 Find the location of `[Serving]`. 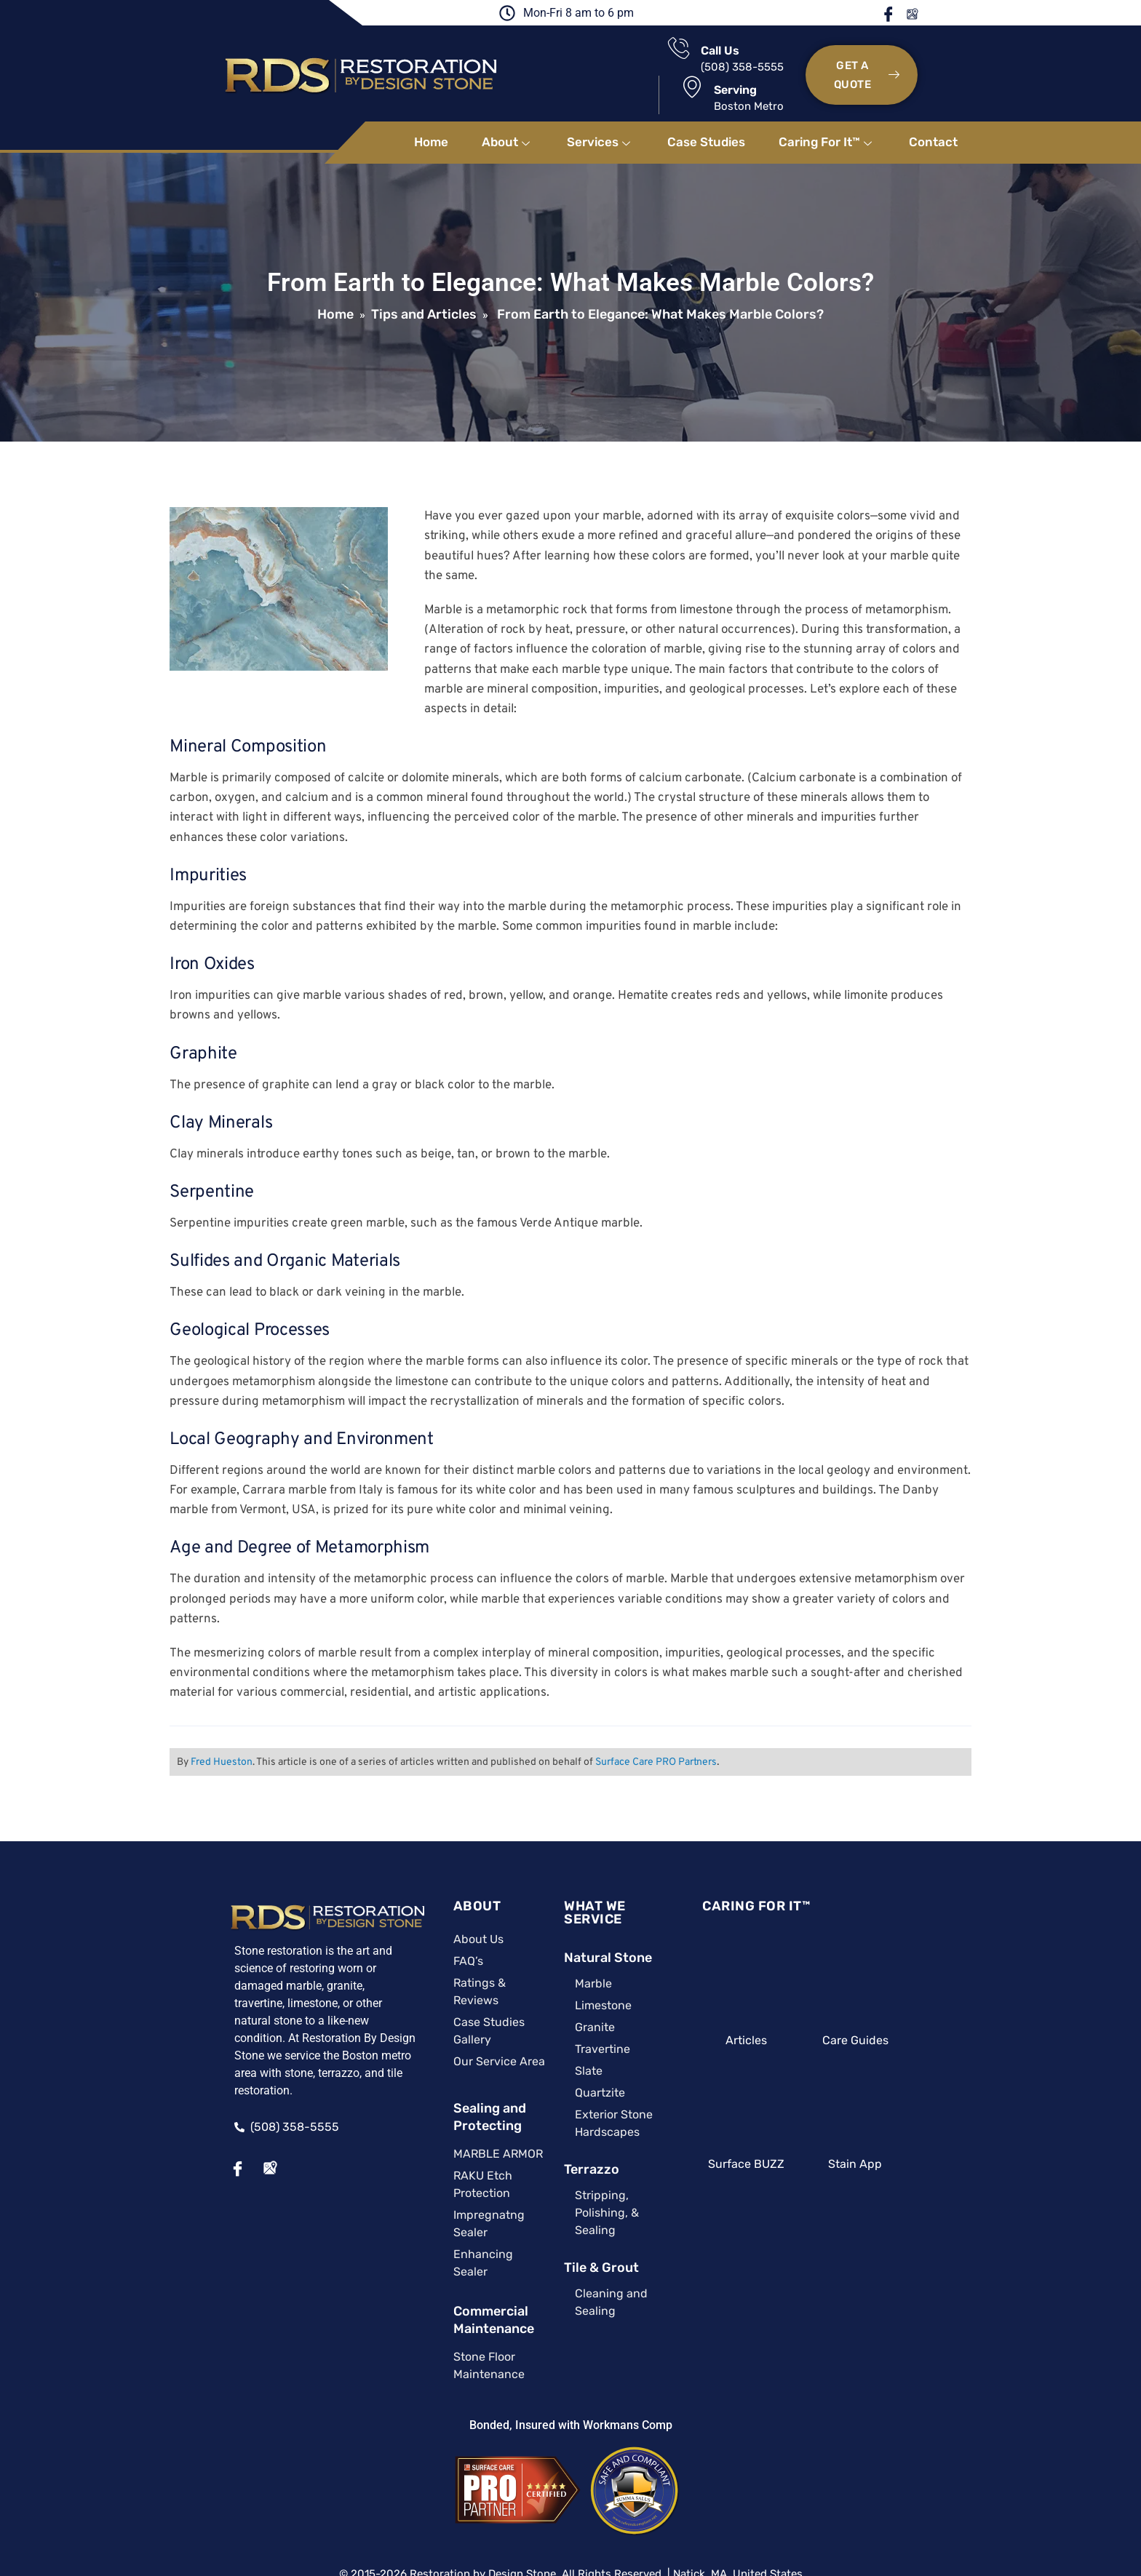

[Serving] is located at coordinates (705, 53).